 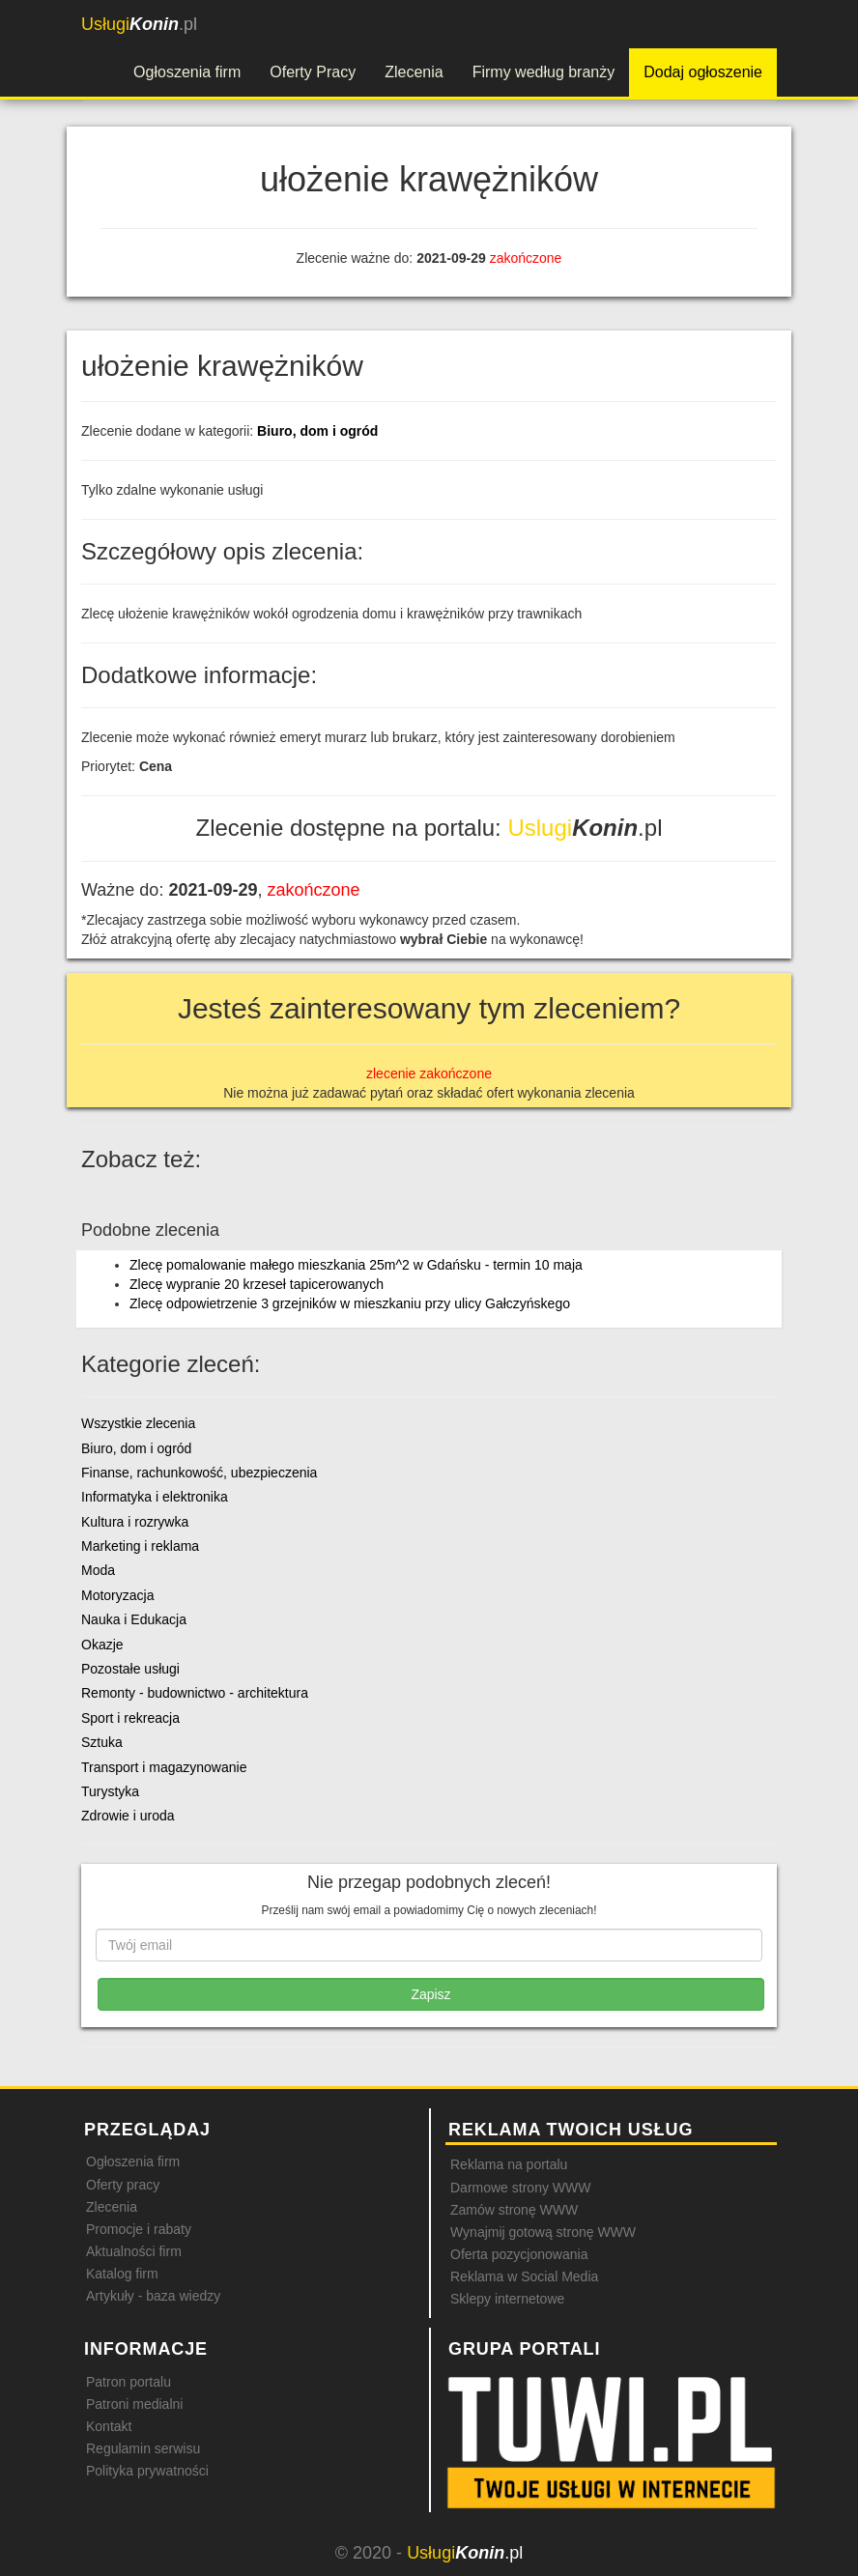 I want to click on Zlecę wypranie 20 krzeseł tapicerowanych, so click(x=256, y=1284).